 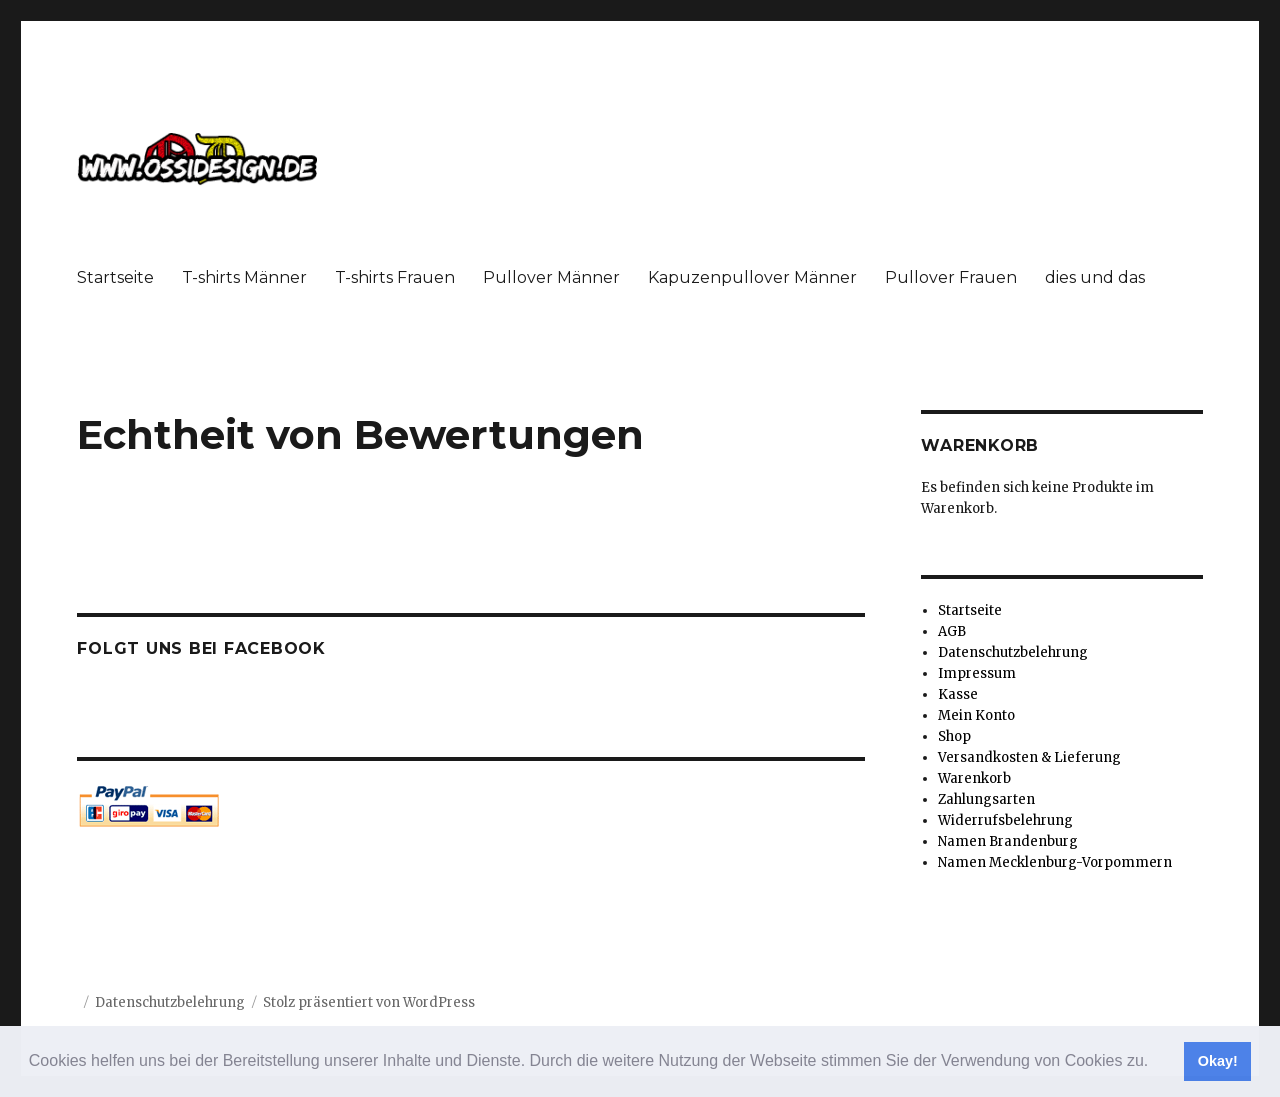 What do you see at coordinates (1013, 652) in the screenshot?
I see `Datenschutzbelehrung` at bounding box center [1013, 652].